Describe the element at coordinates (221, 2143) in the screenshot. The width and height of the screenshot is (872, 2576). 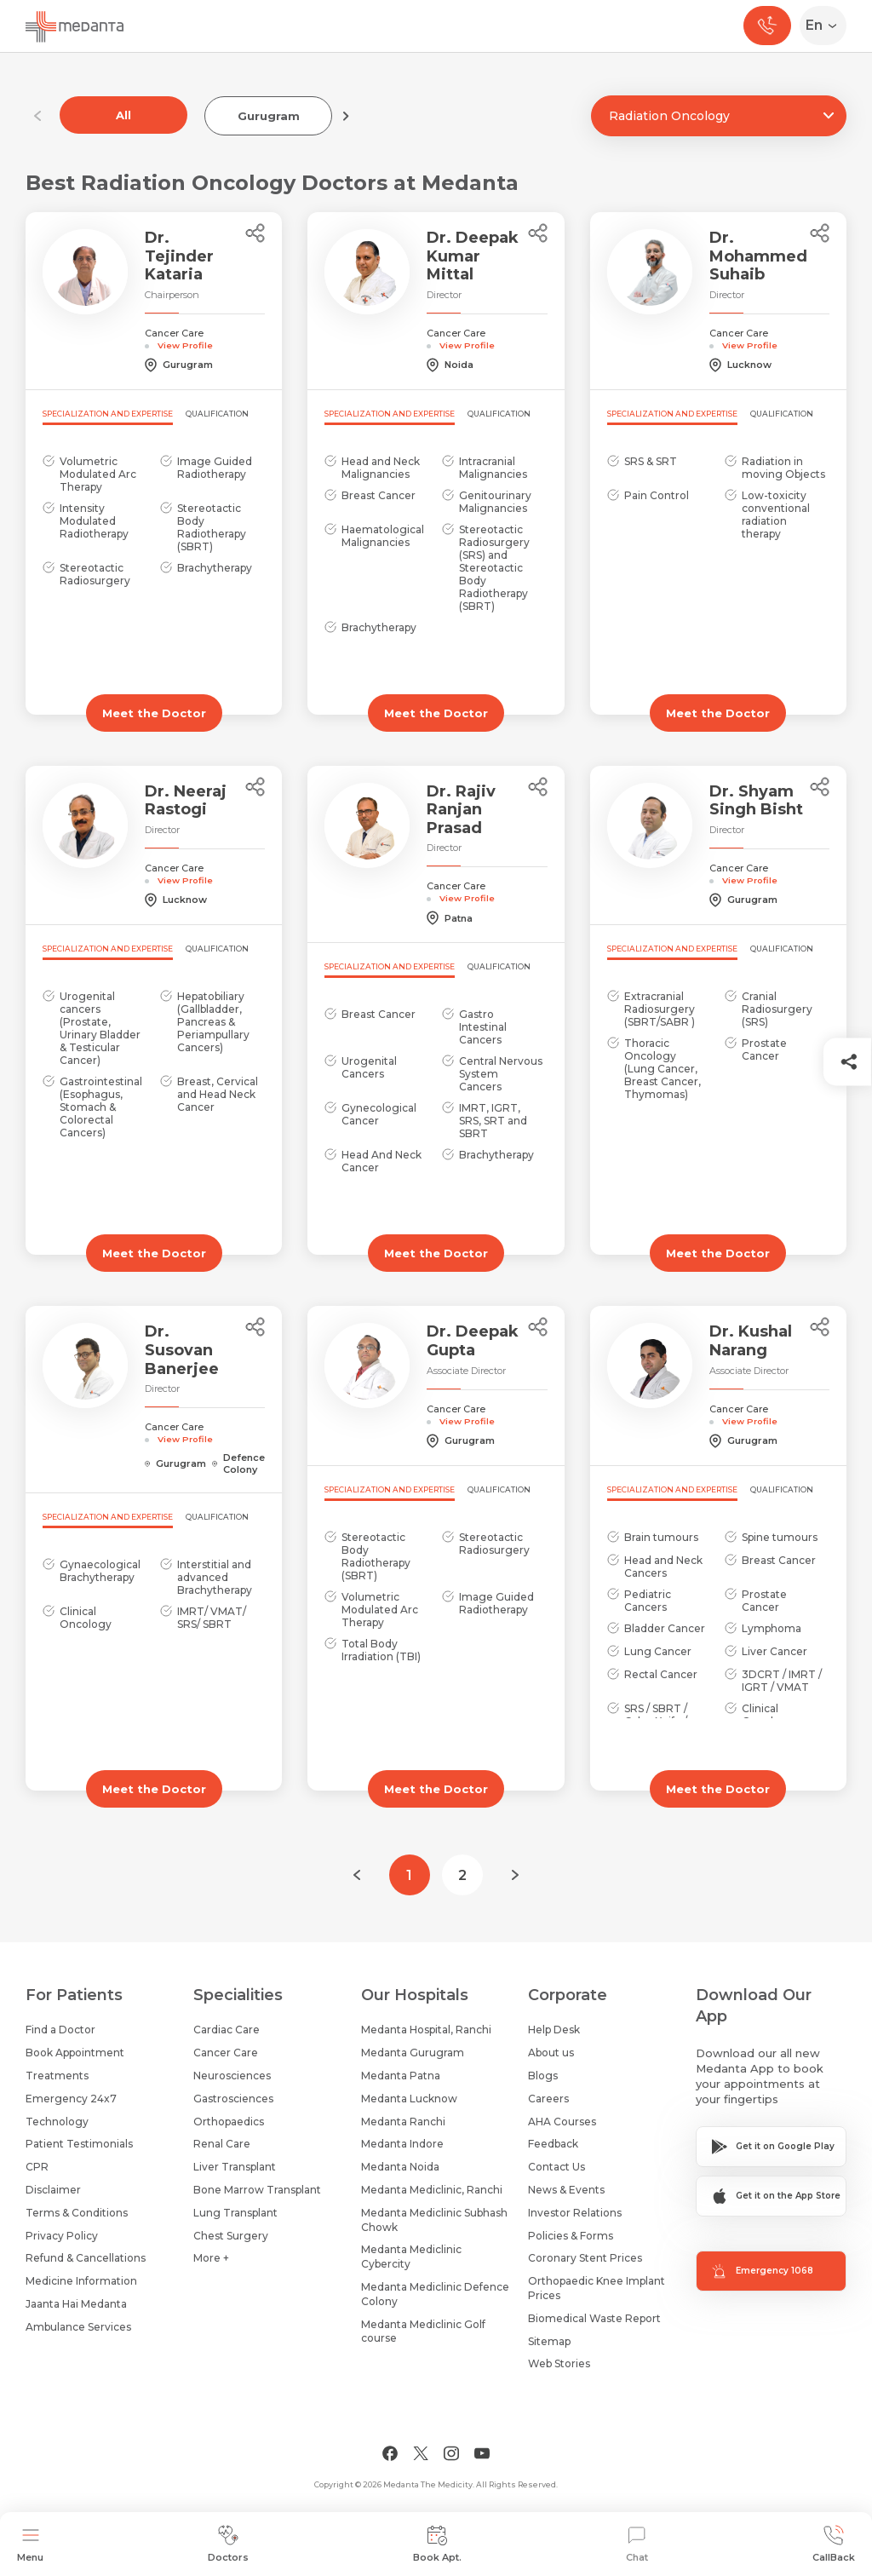
I see `Renal Care` at that location.